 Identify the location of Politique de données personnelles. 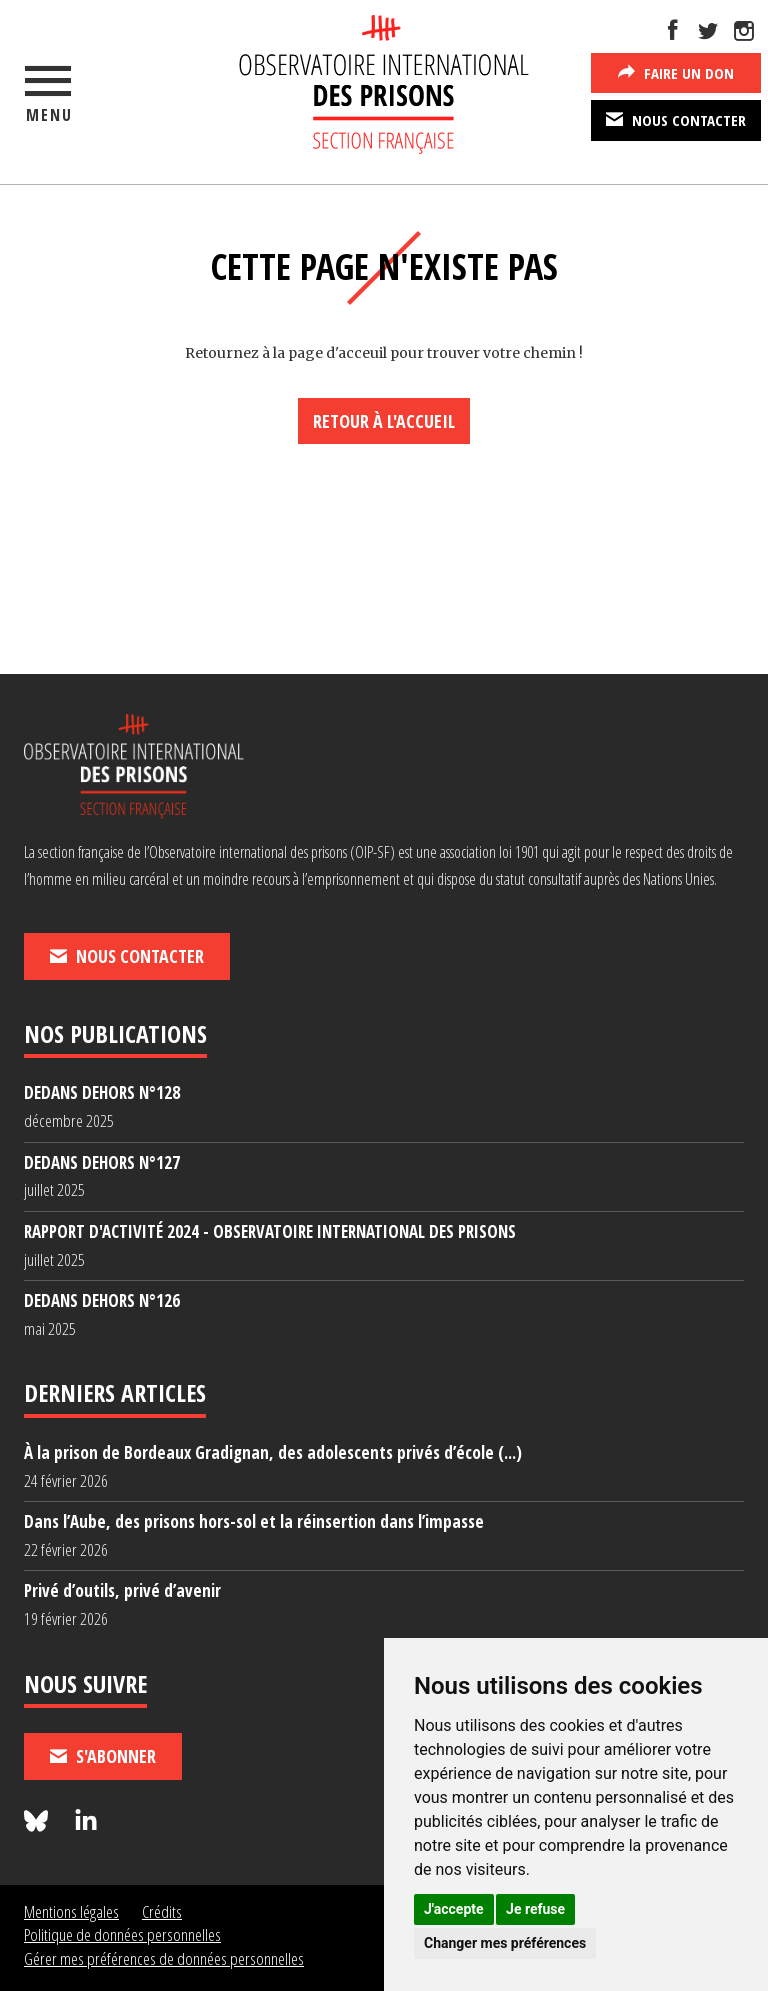
(122, 1934).